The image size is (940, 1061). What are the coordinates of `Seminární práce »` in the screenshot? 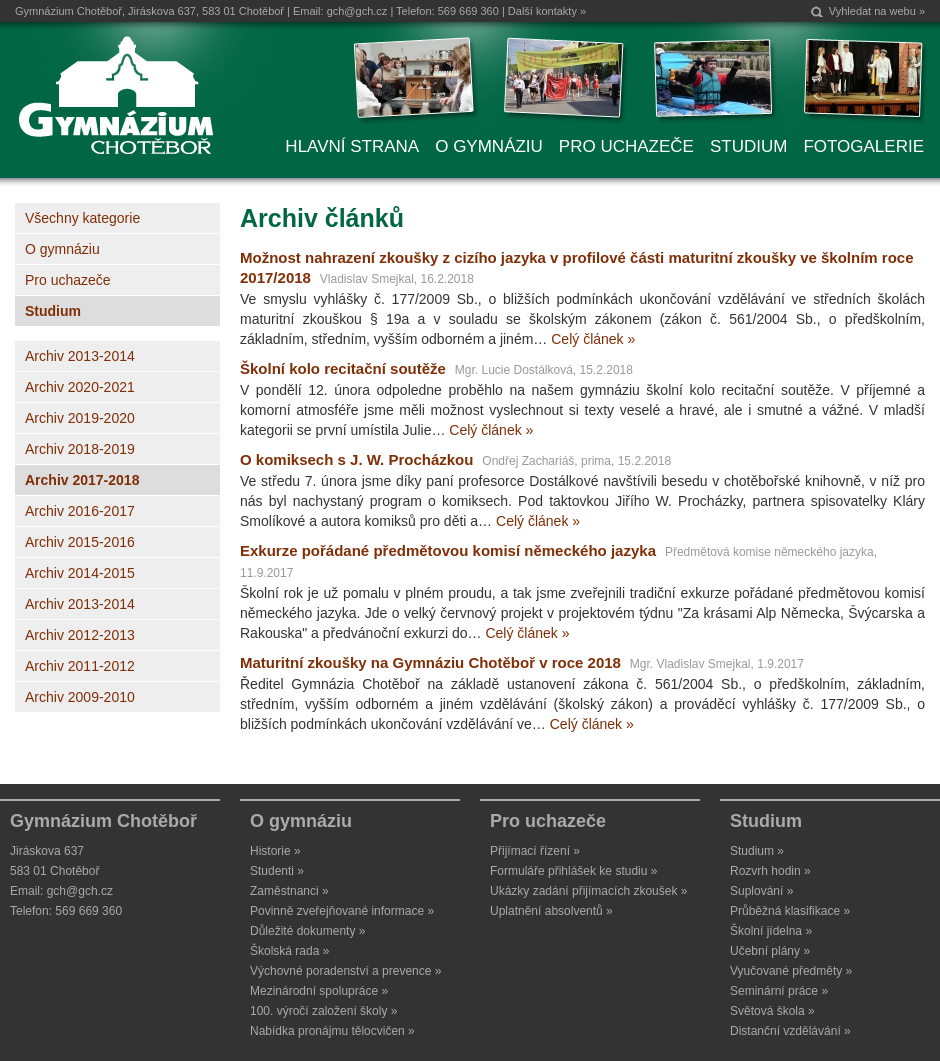 It's located at (779, 991).